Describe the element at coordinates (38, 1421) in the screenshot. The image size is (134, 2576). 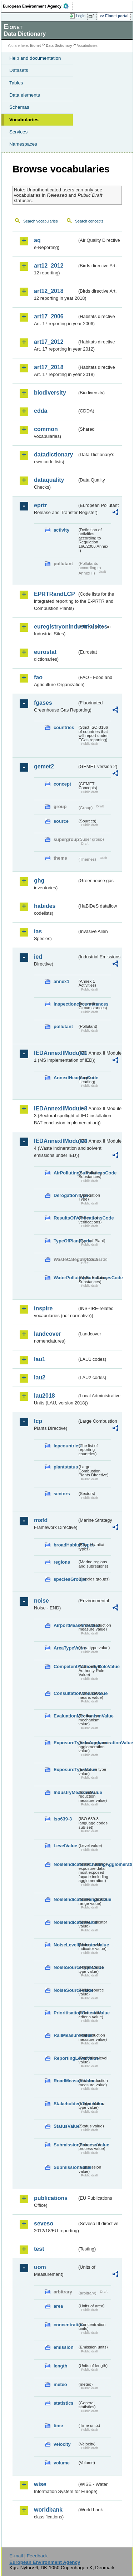
I see `lcp` at that location.